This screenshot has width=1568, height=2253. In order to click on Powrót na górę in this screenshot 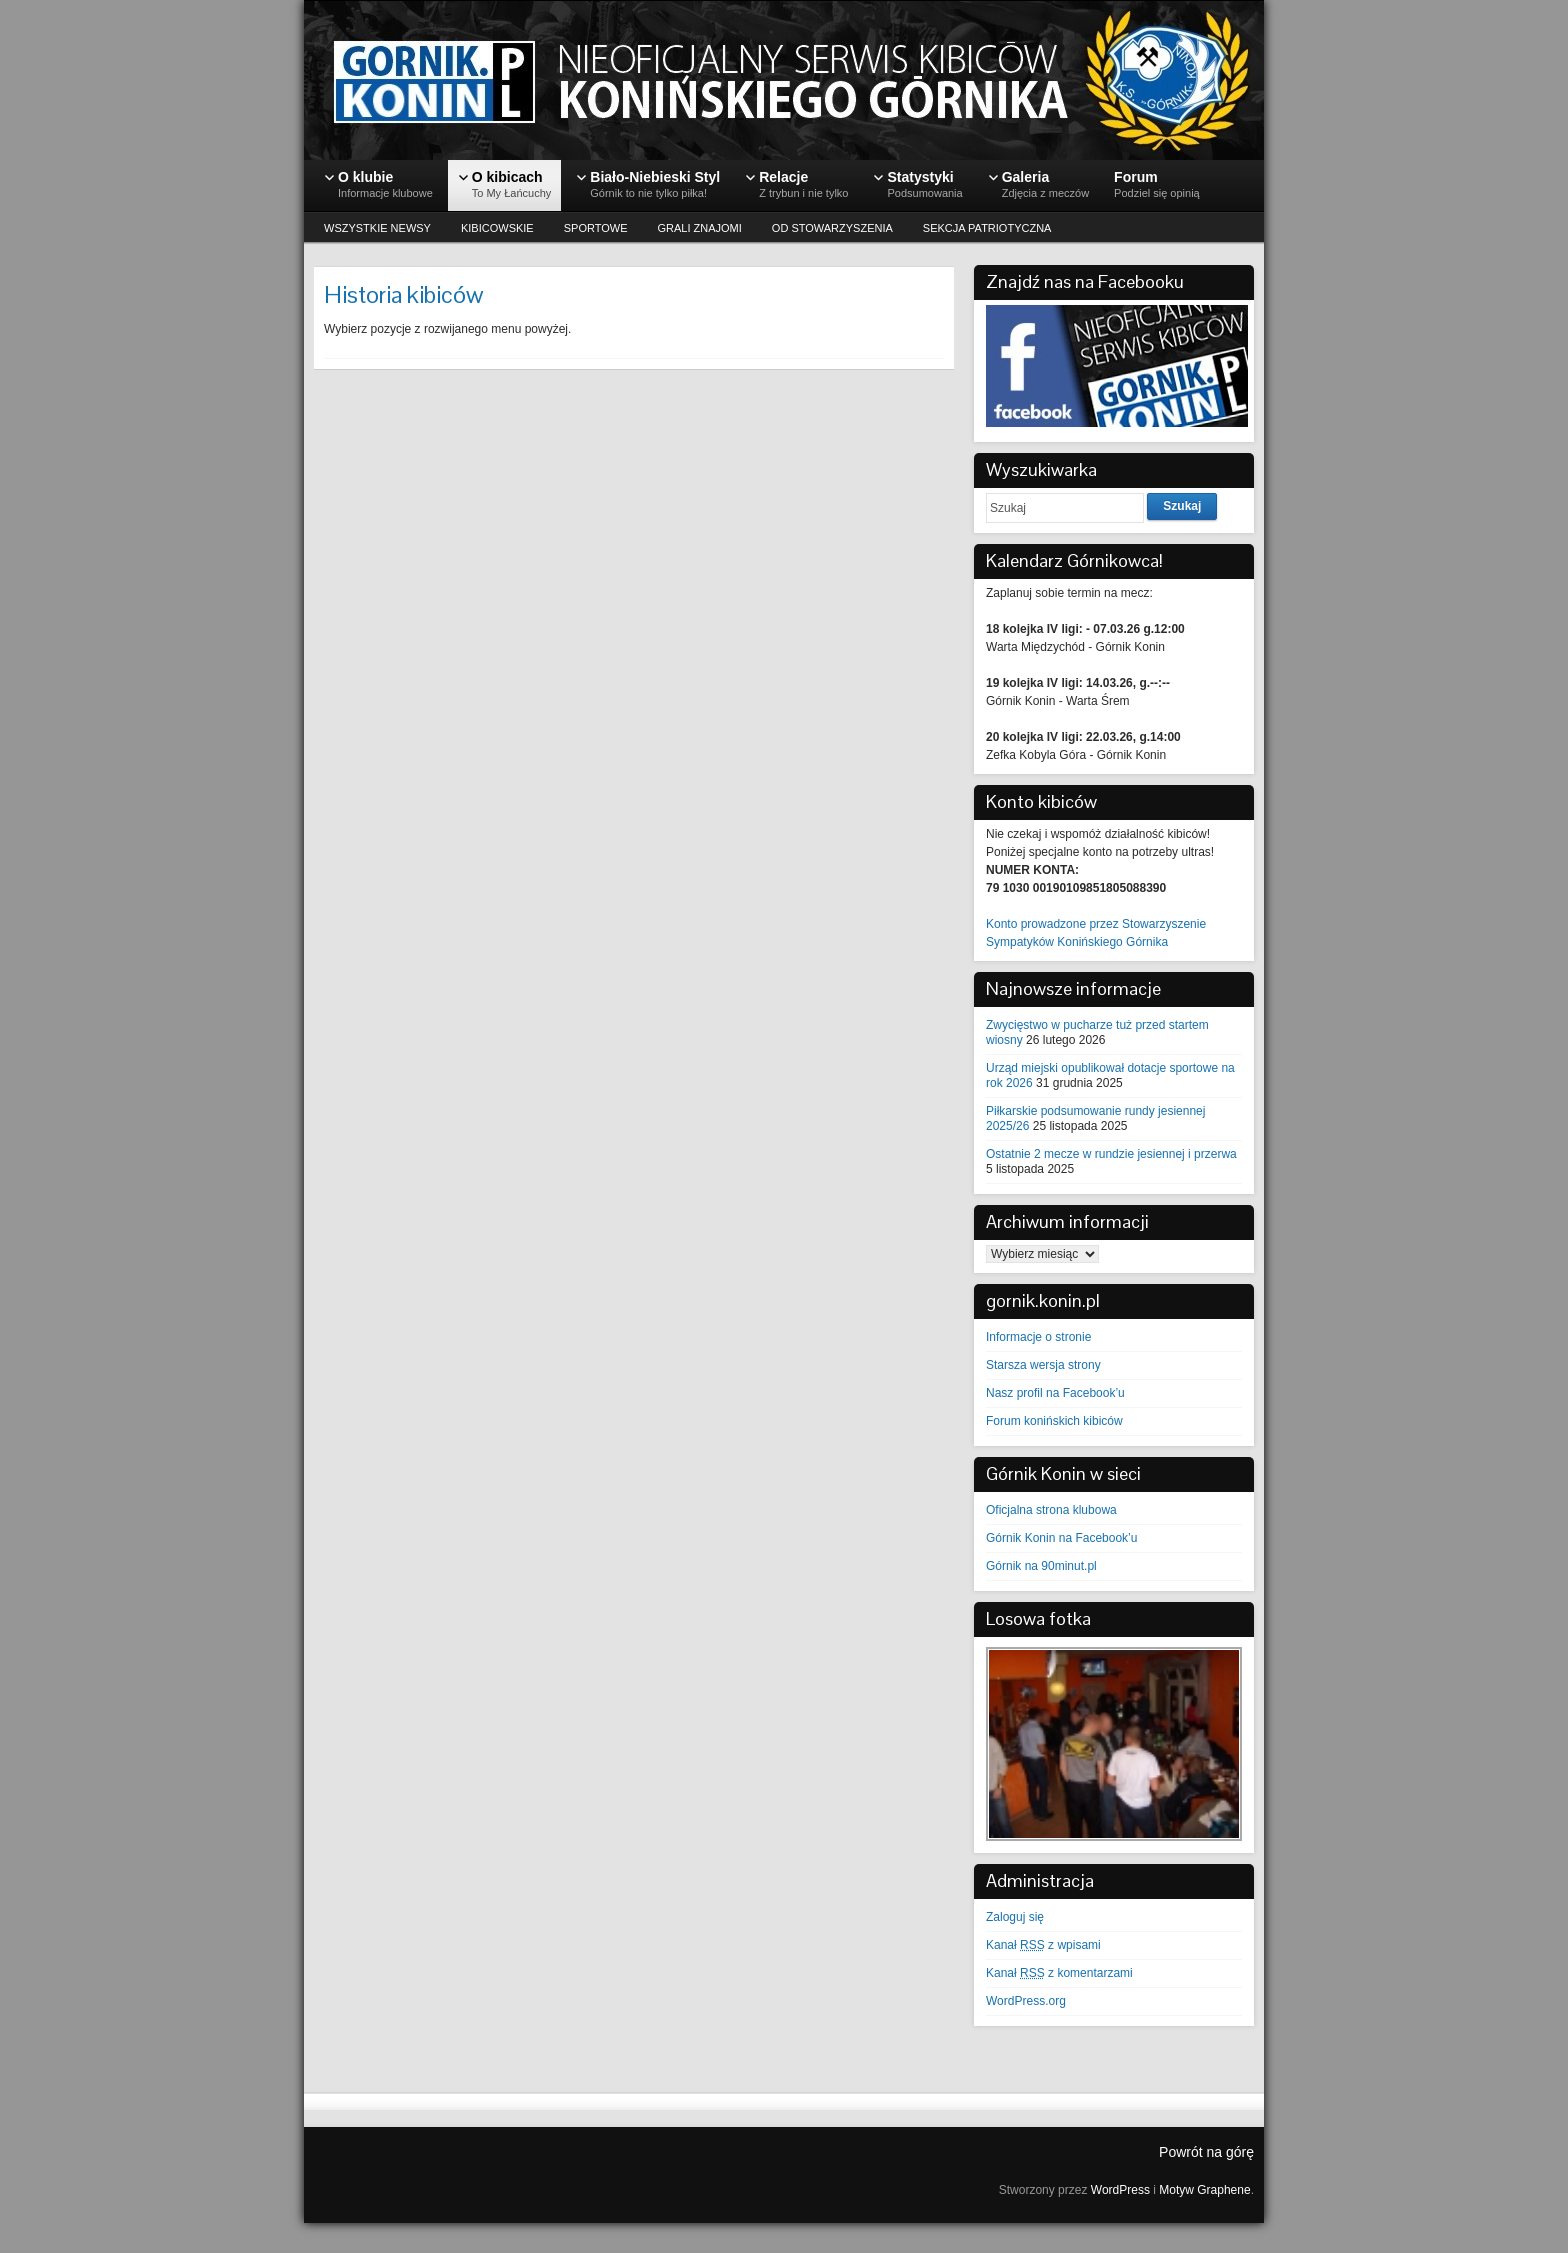, I will do `click(1206, 2152)`.